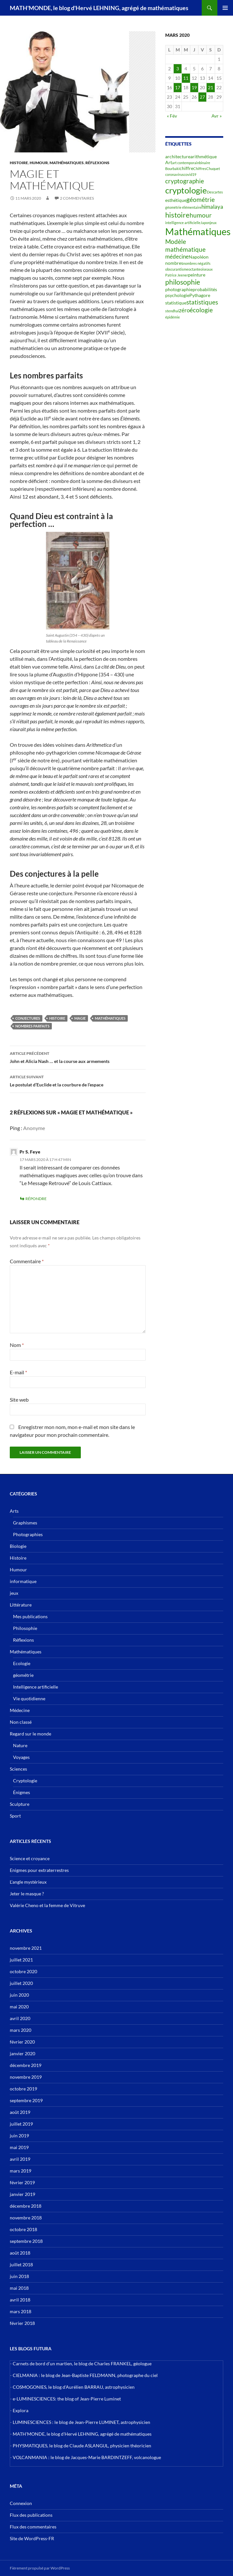  I want to click on décembre 2019, so click(25, 2065).